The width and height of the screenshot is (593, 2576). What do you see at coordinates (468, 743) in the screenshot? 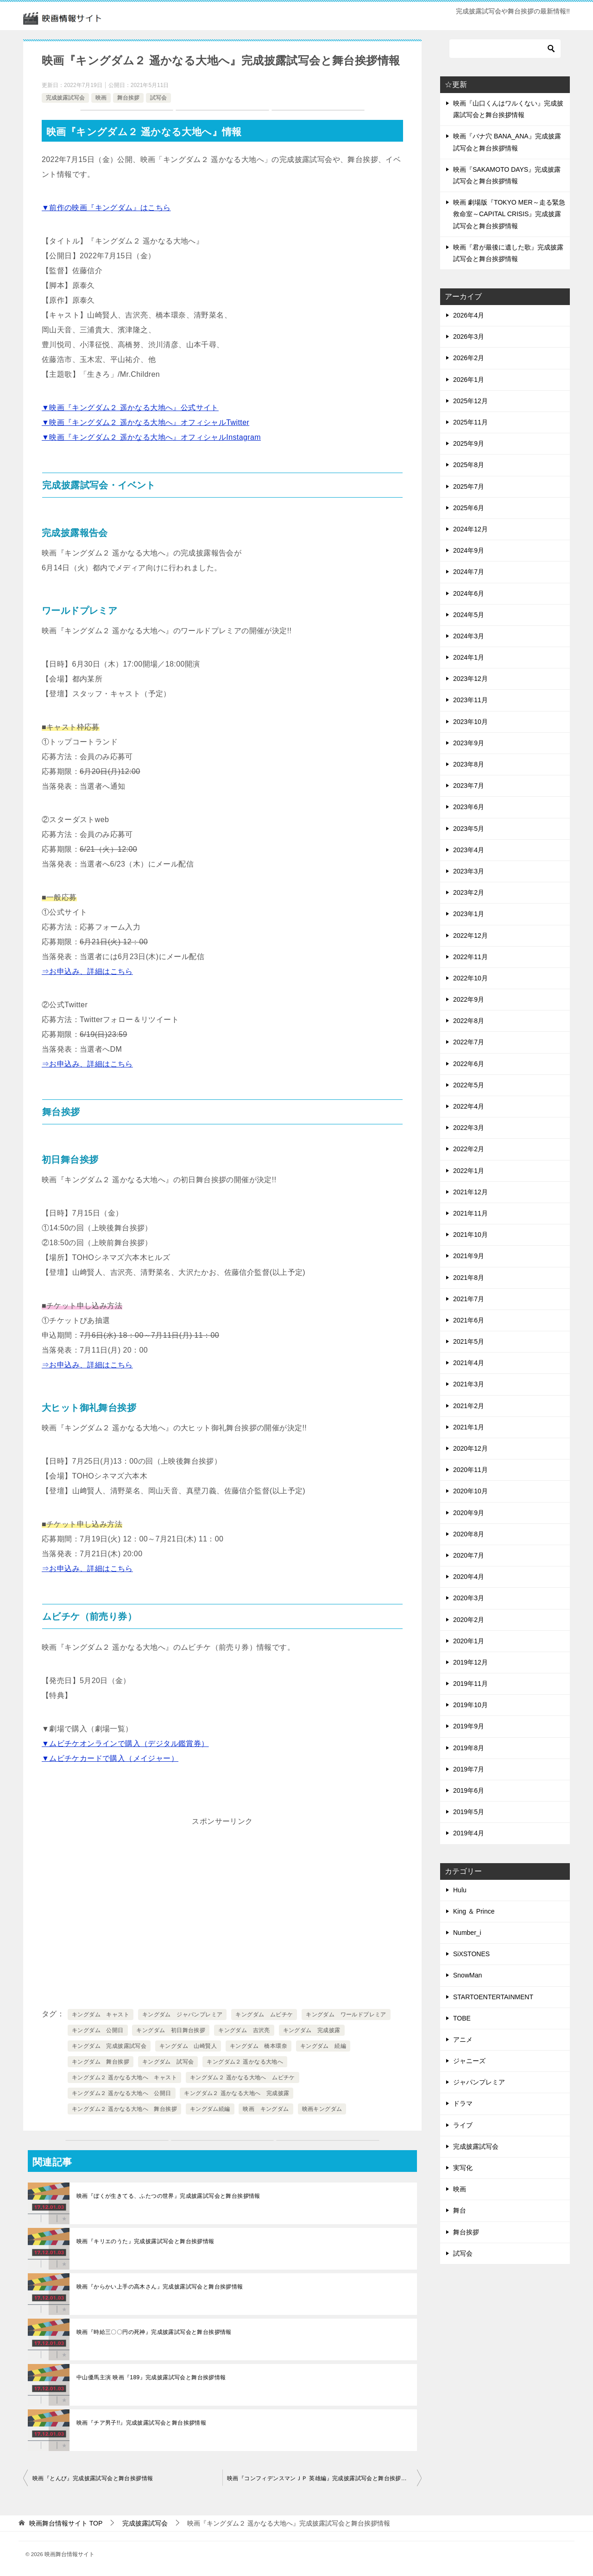
I see `2023年9月` at bounding box center [468, 743].